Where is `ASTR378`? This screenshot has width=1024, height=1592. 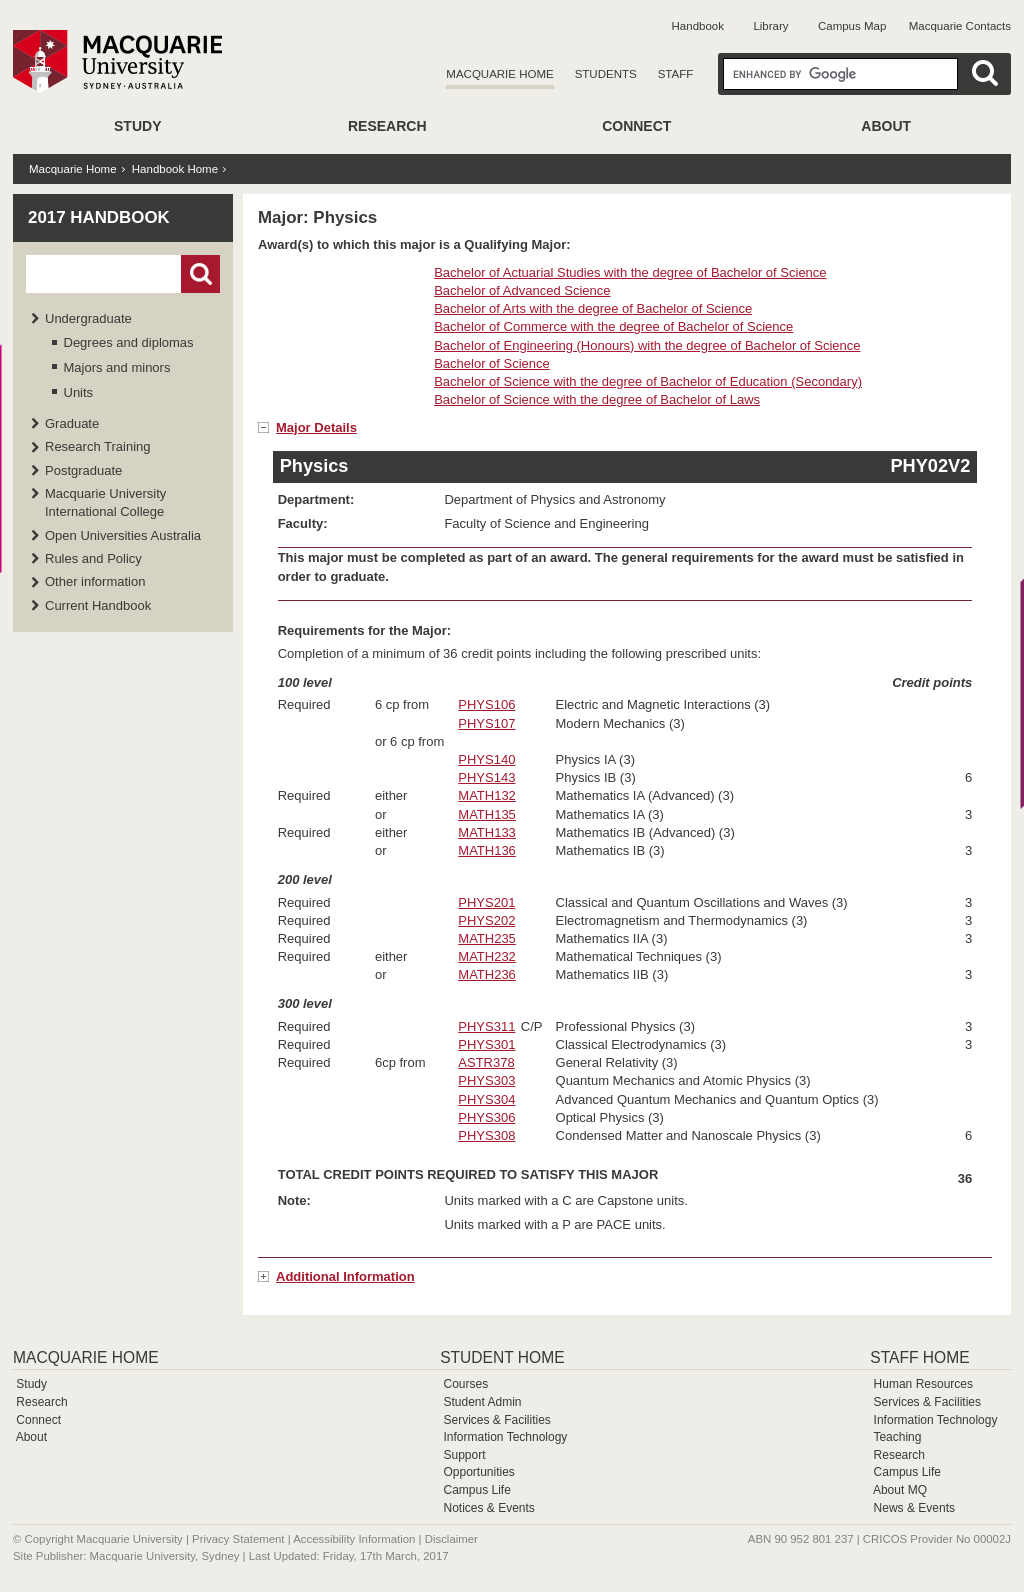 ASTR378 is located at coordinates (486, 1062).